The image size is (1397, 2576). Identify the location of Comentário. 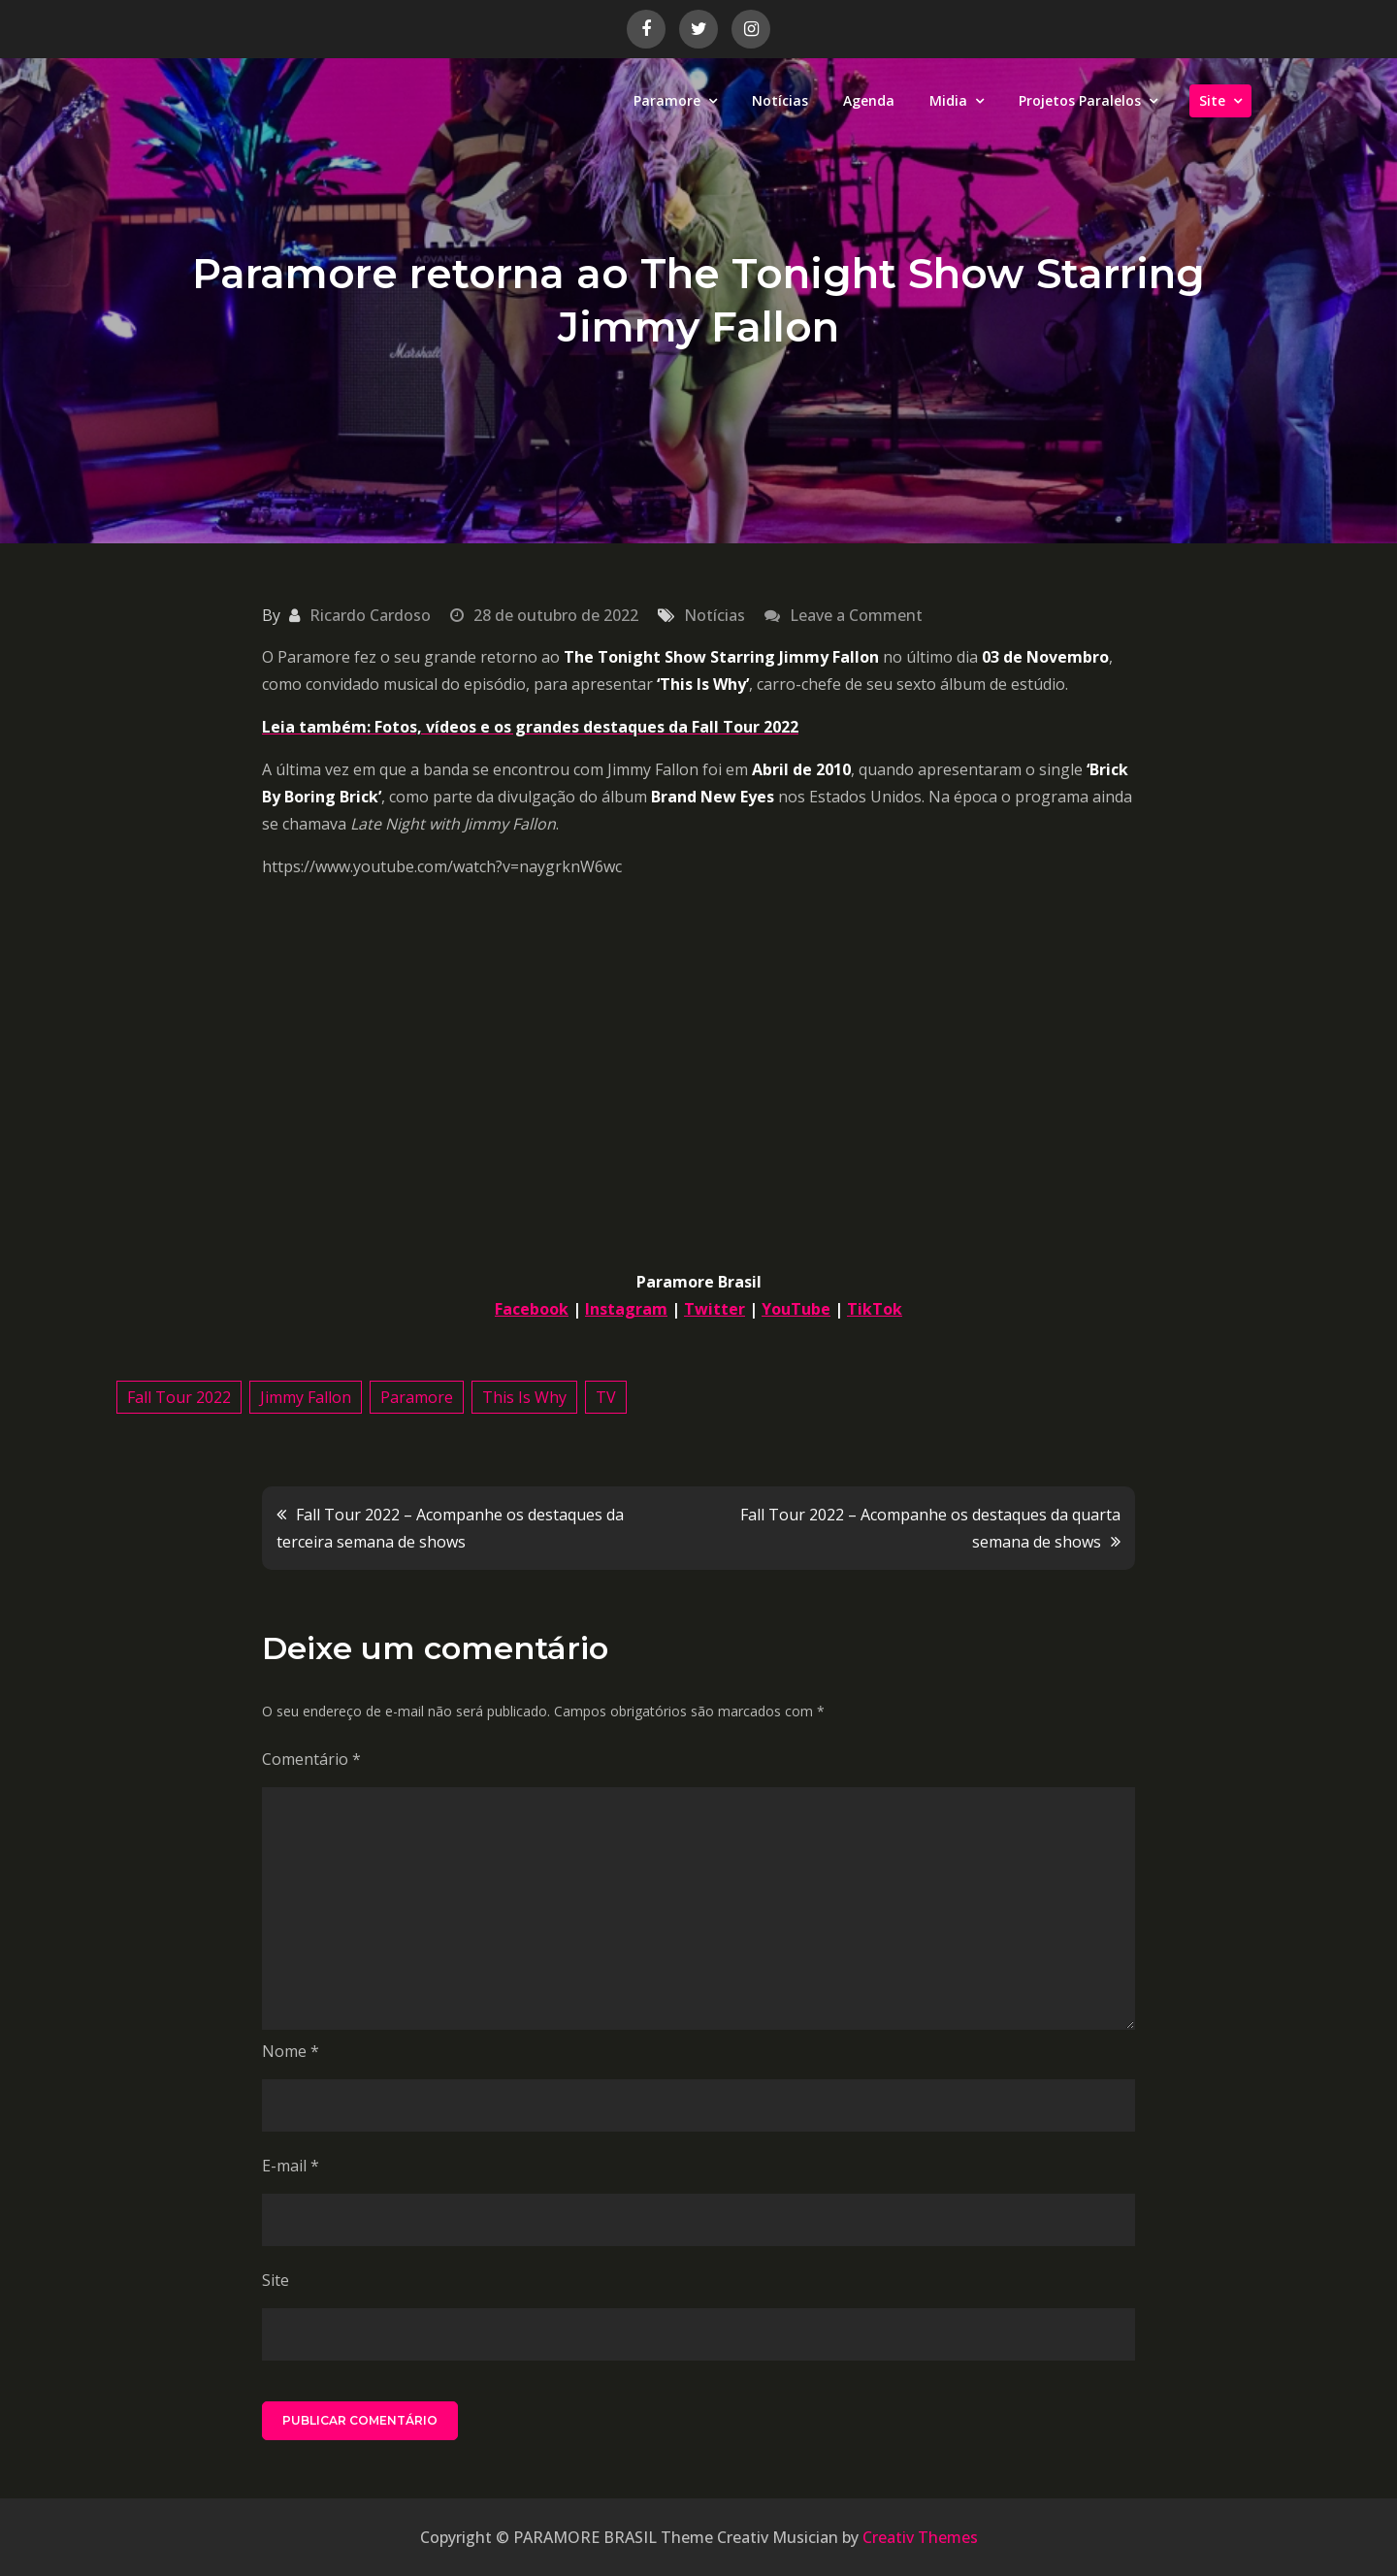
(311, 1759).